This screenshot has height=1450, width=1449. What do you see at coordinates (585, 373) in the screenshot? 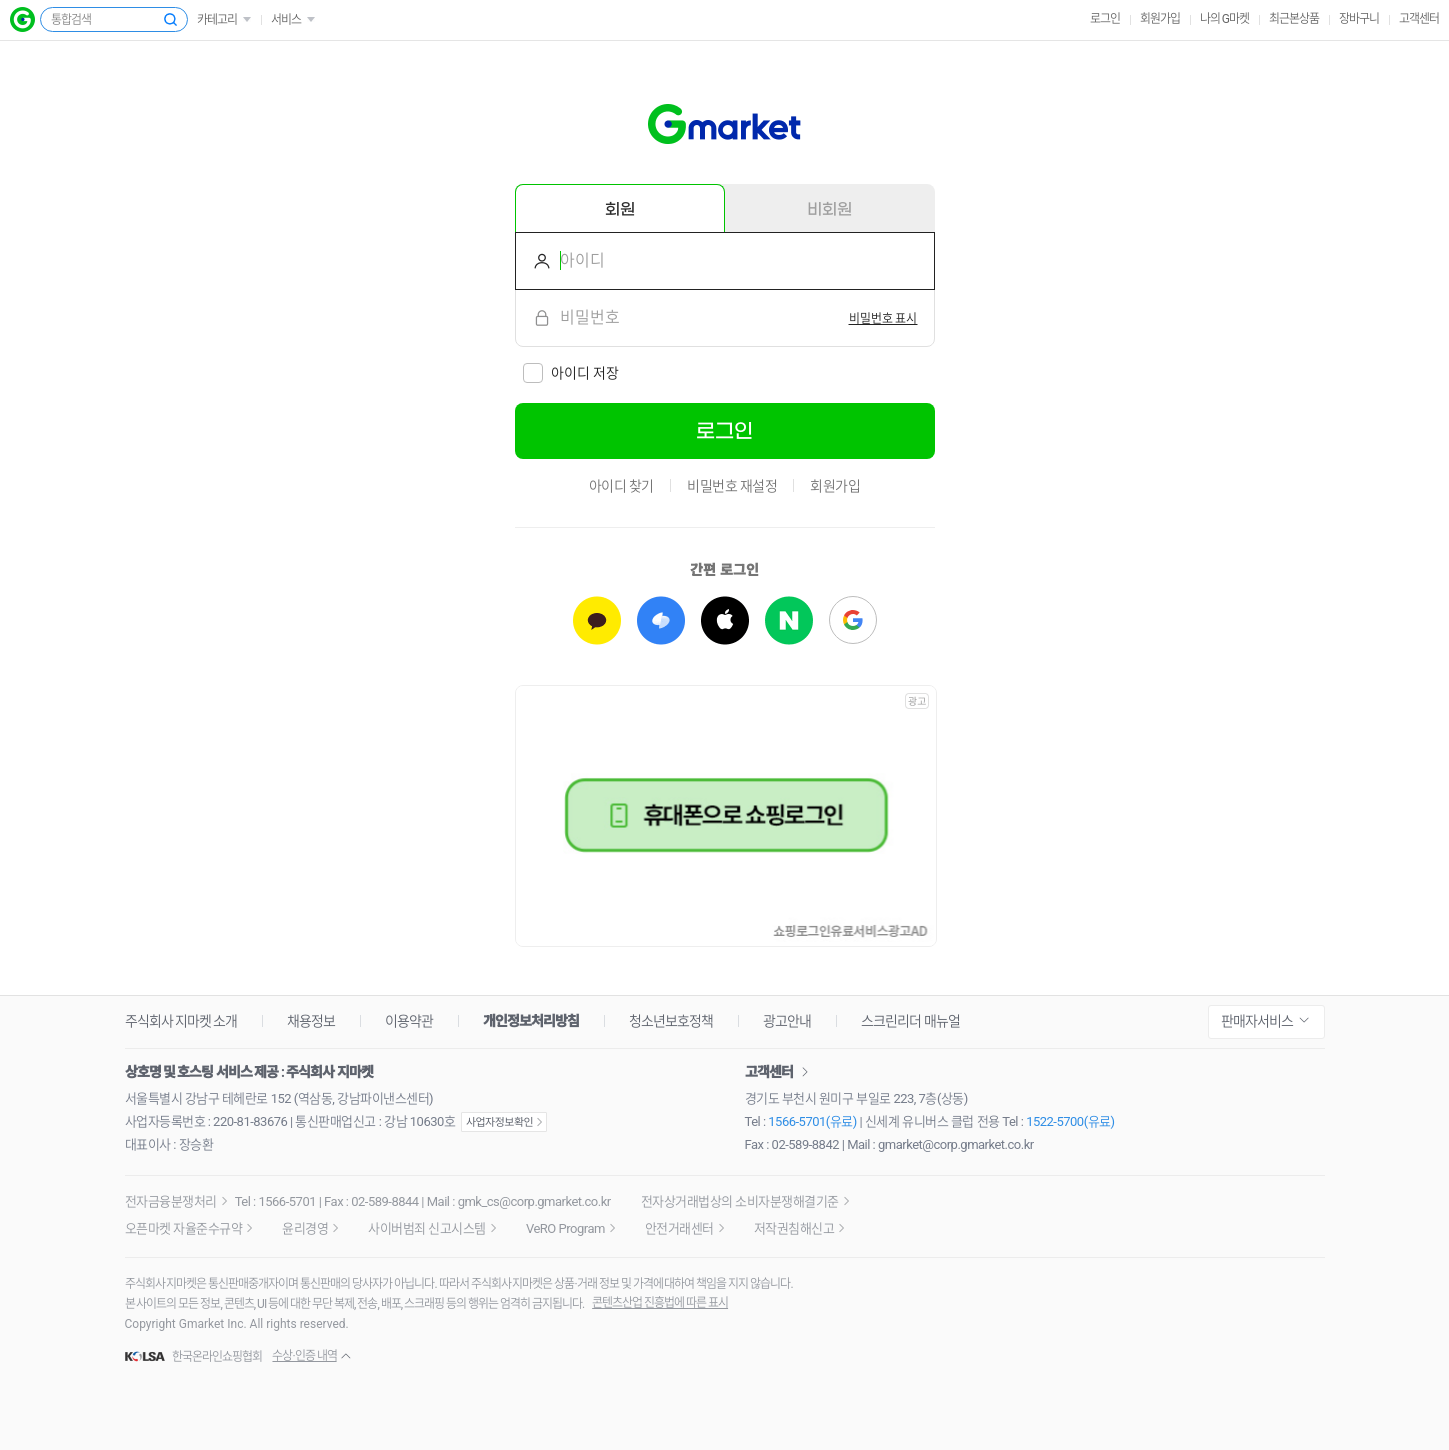
I see `아이디 저장` at bounding box center [585, 373].